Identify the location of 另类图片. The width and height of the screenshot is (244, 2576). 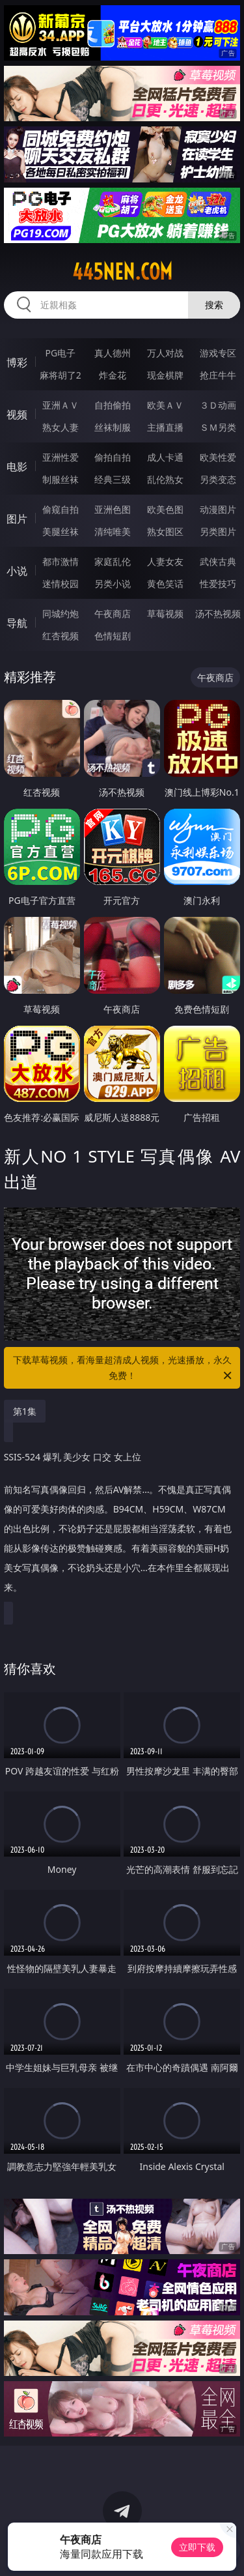
(218, 531).